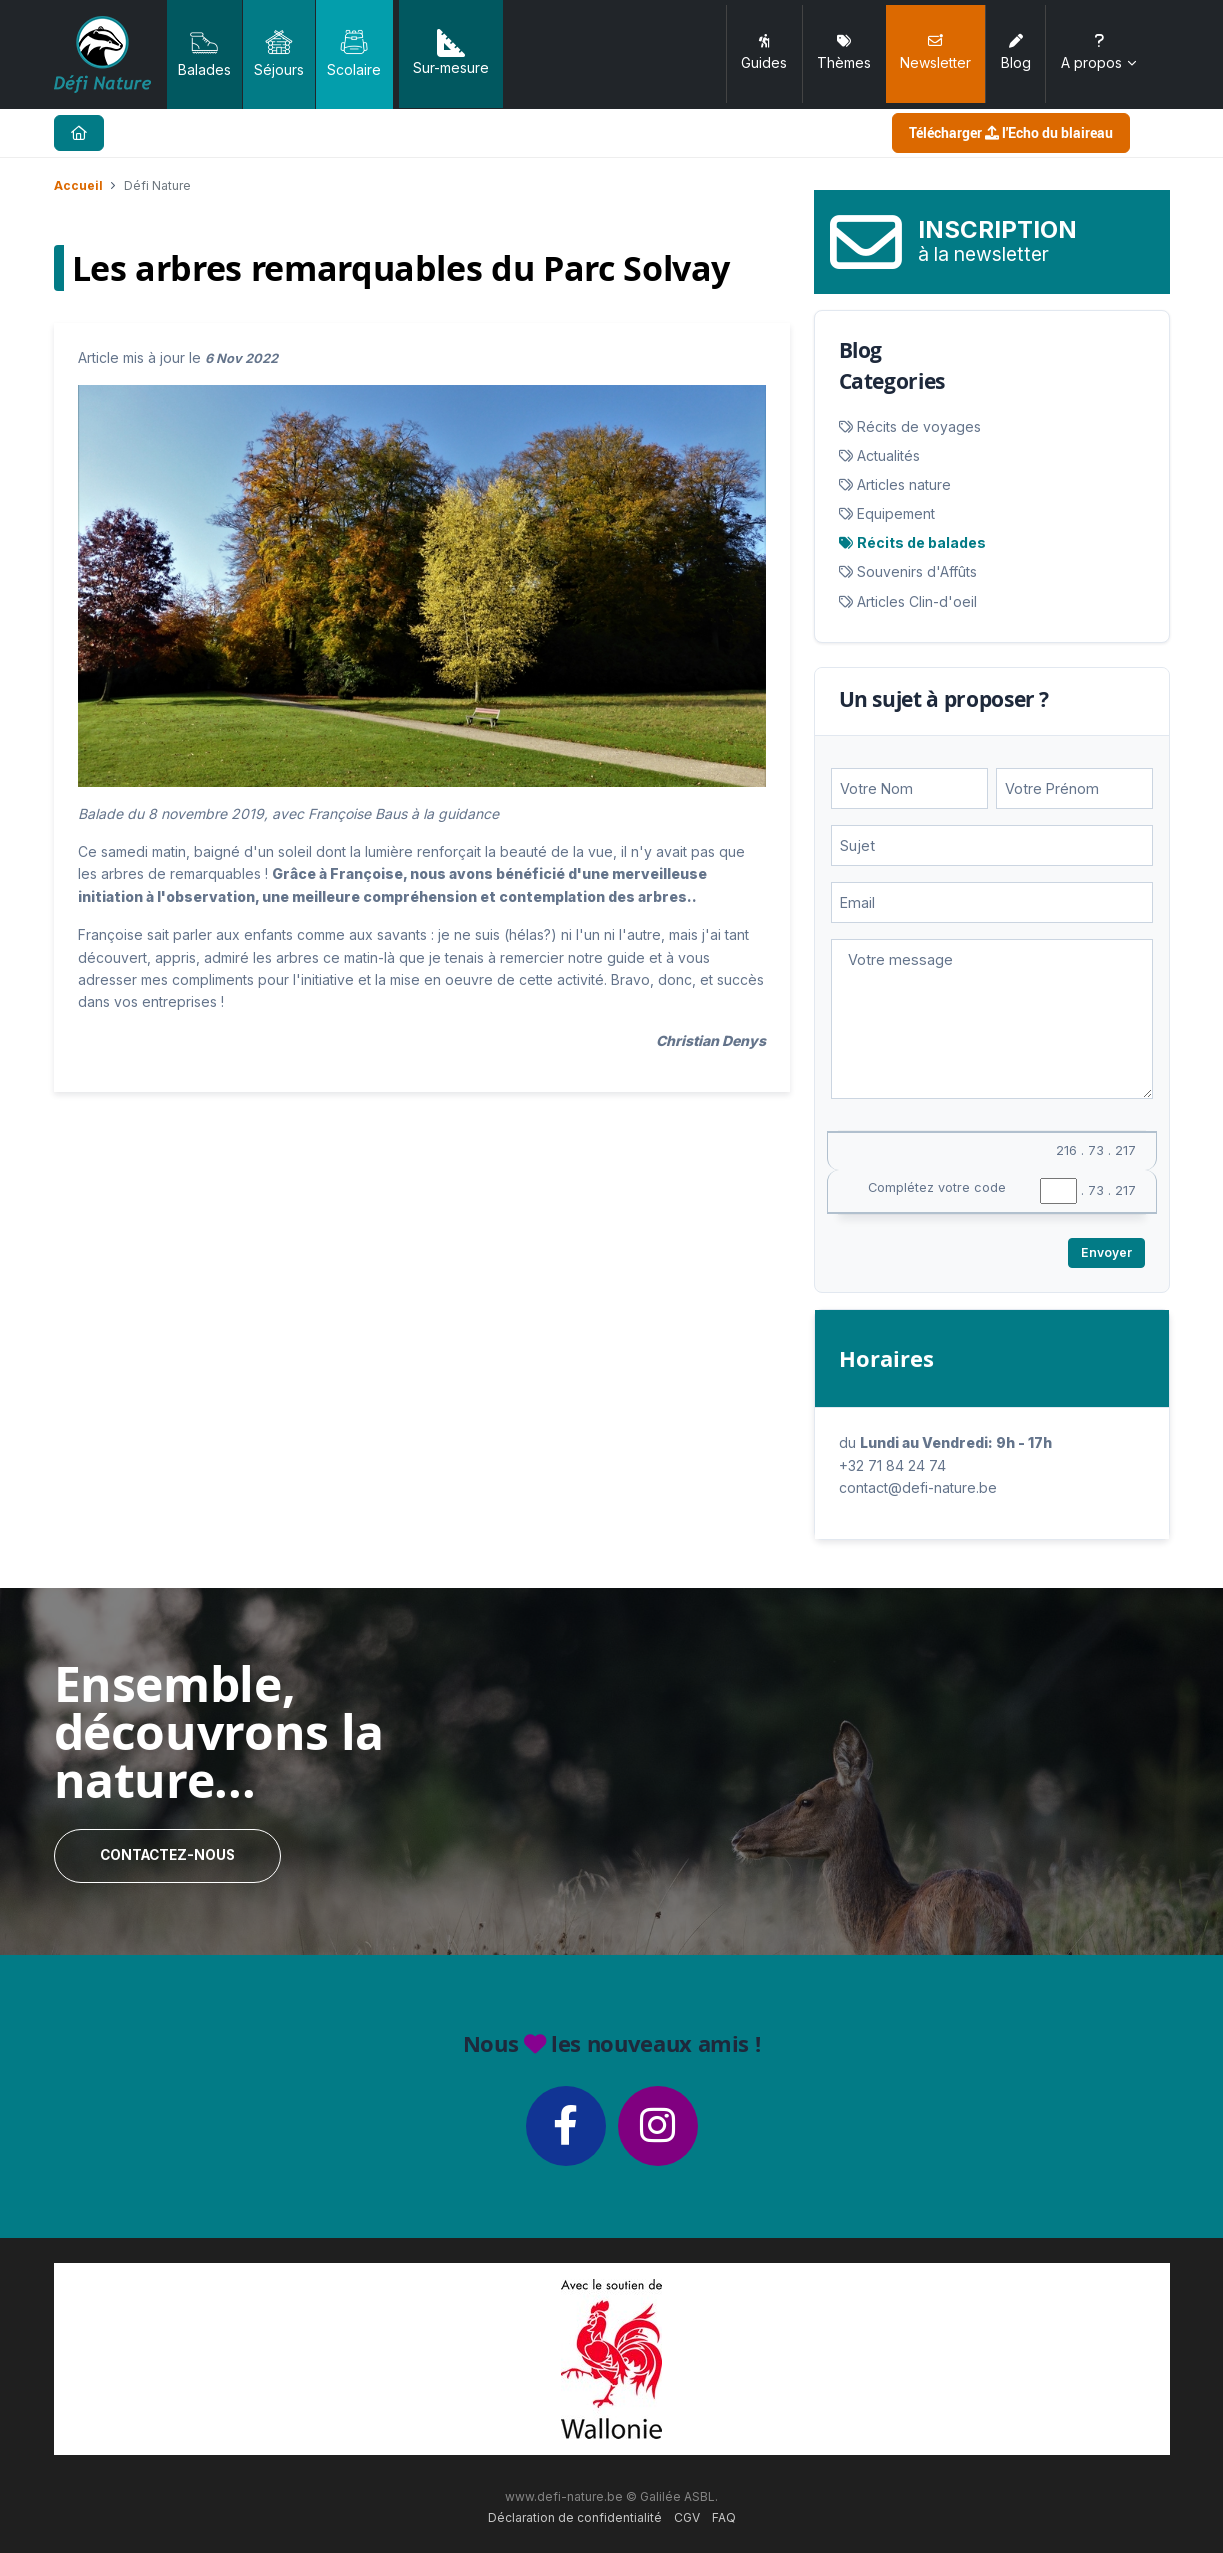 The width and height of the screenshot is (1223, 2553). Describe the element at coordinates (764, 52) in the screenshot. I see `Guides` at that location.